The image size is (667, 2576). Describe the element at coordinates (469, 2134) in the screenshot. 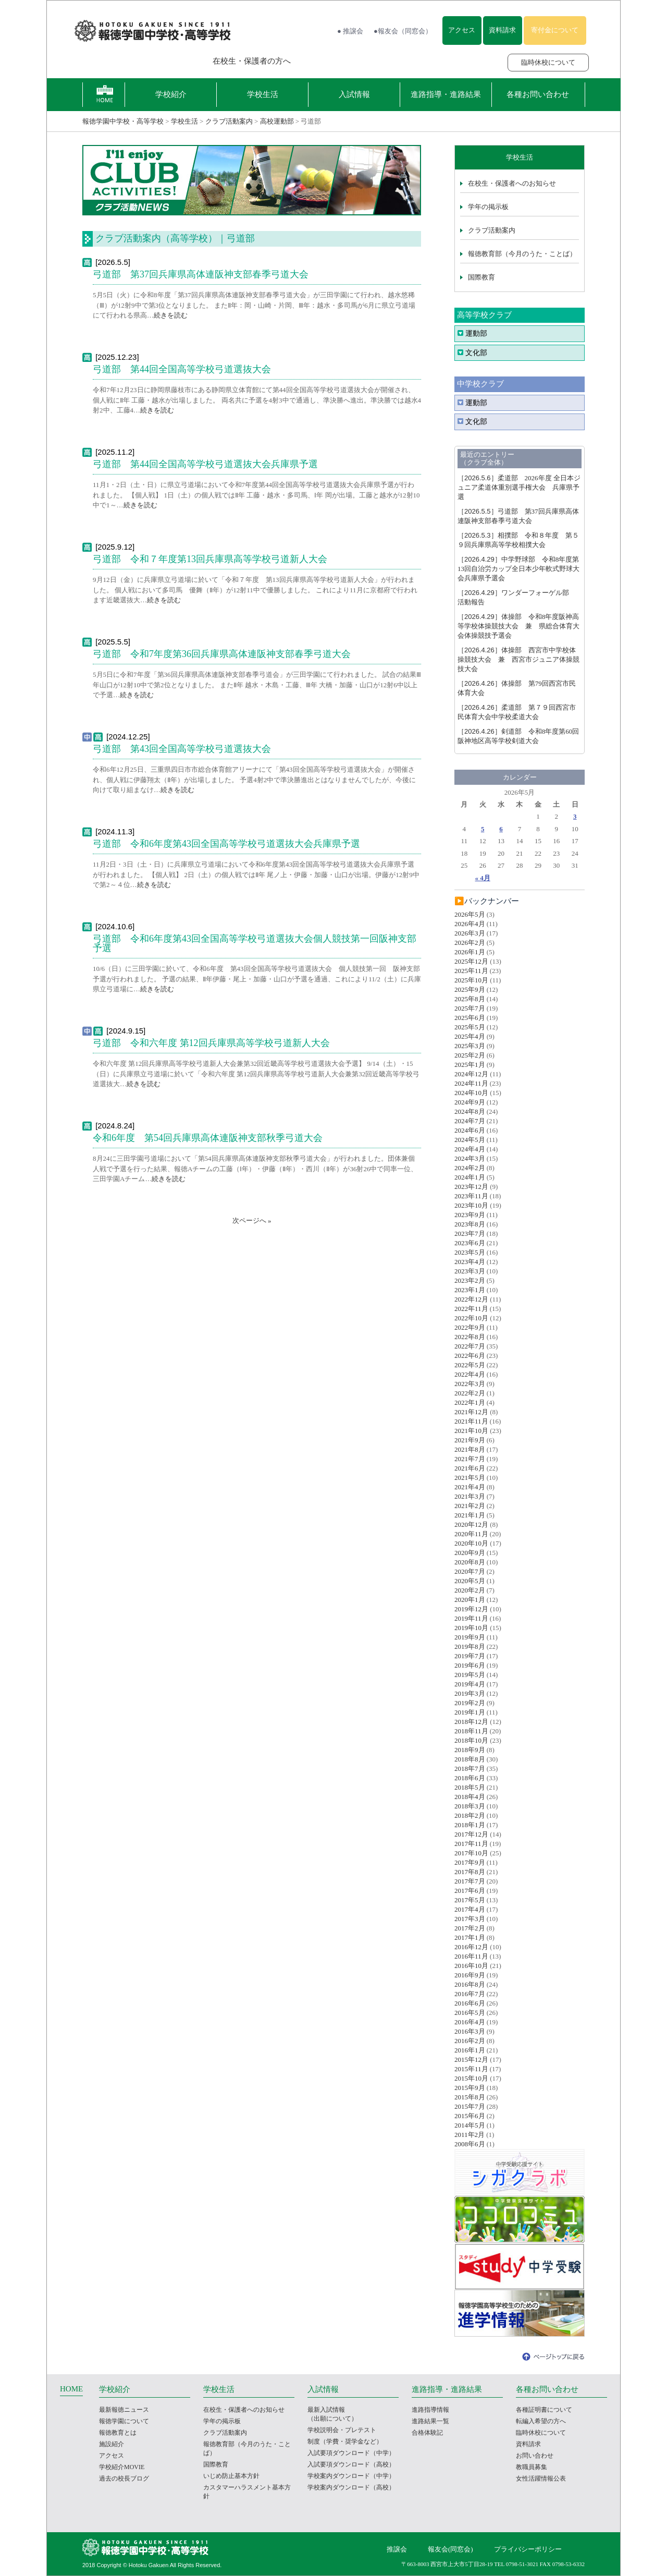

I see `2011年2月` at that location.